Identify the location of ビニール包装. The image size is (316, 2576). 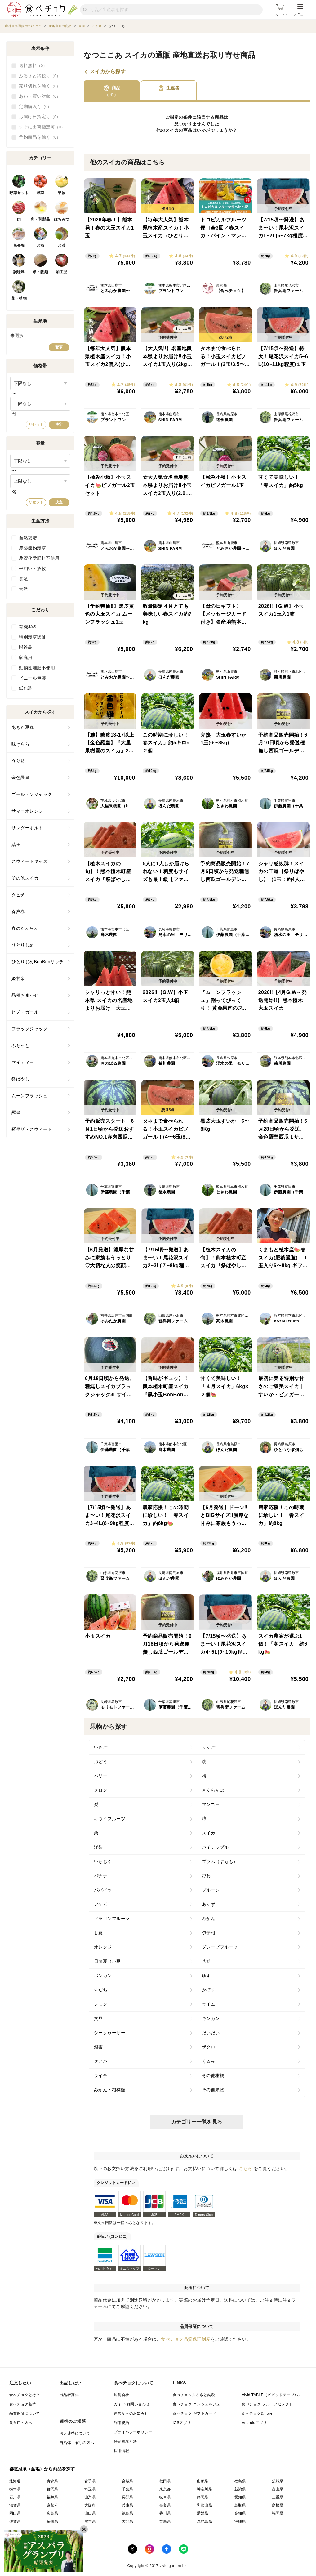
(32, 677).